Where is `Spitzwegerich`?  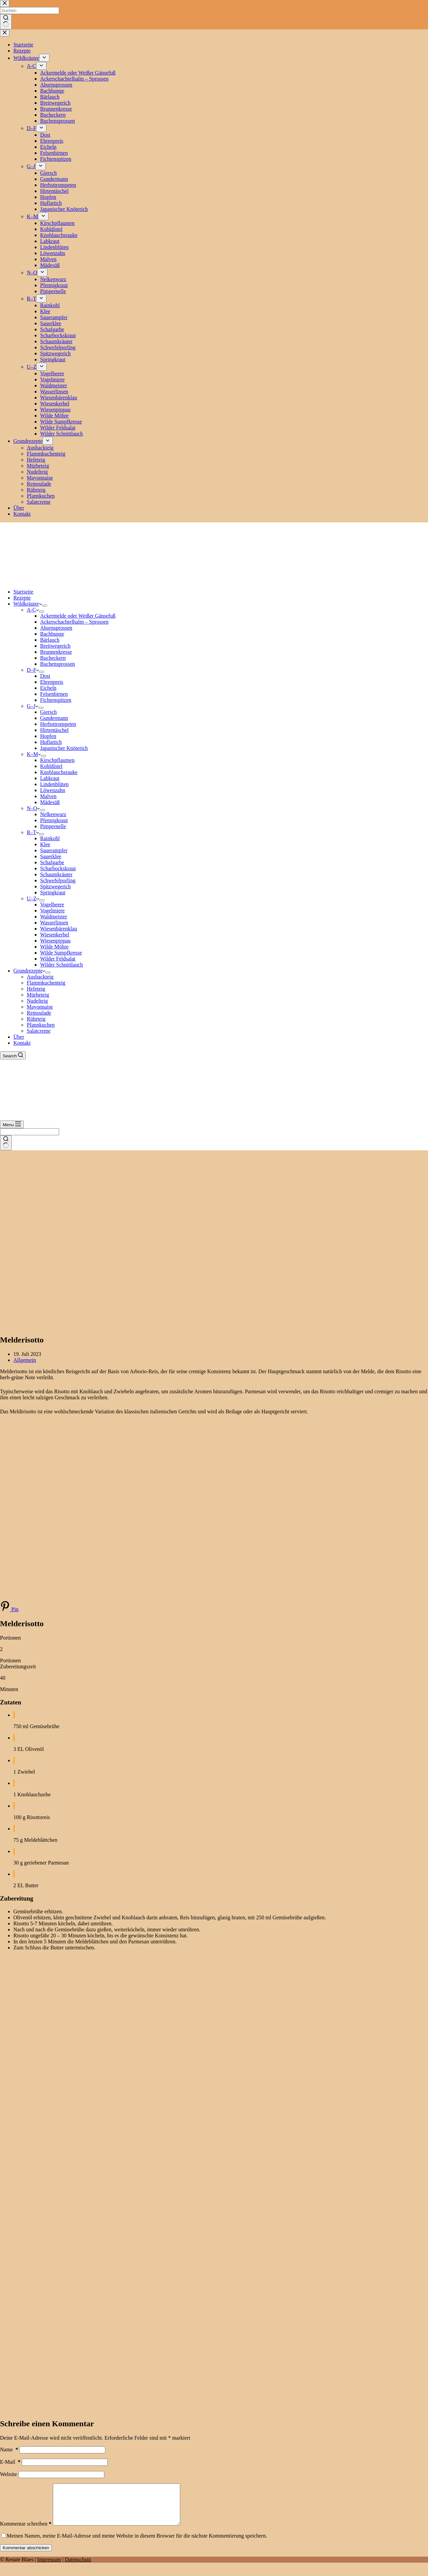 Spitzwegerich is located at coordinates (55, 886).